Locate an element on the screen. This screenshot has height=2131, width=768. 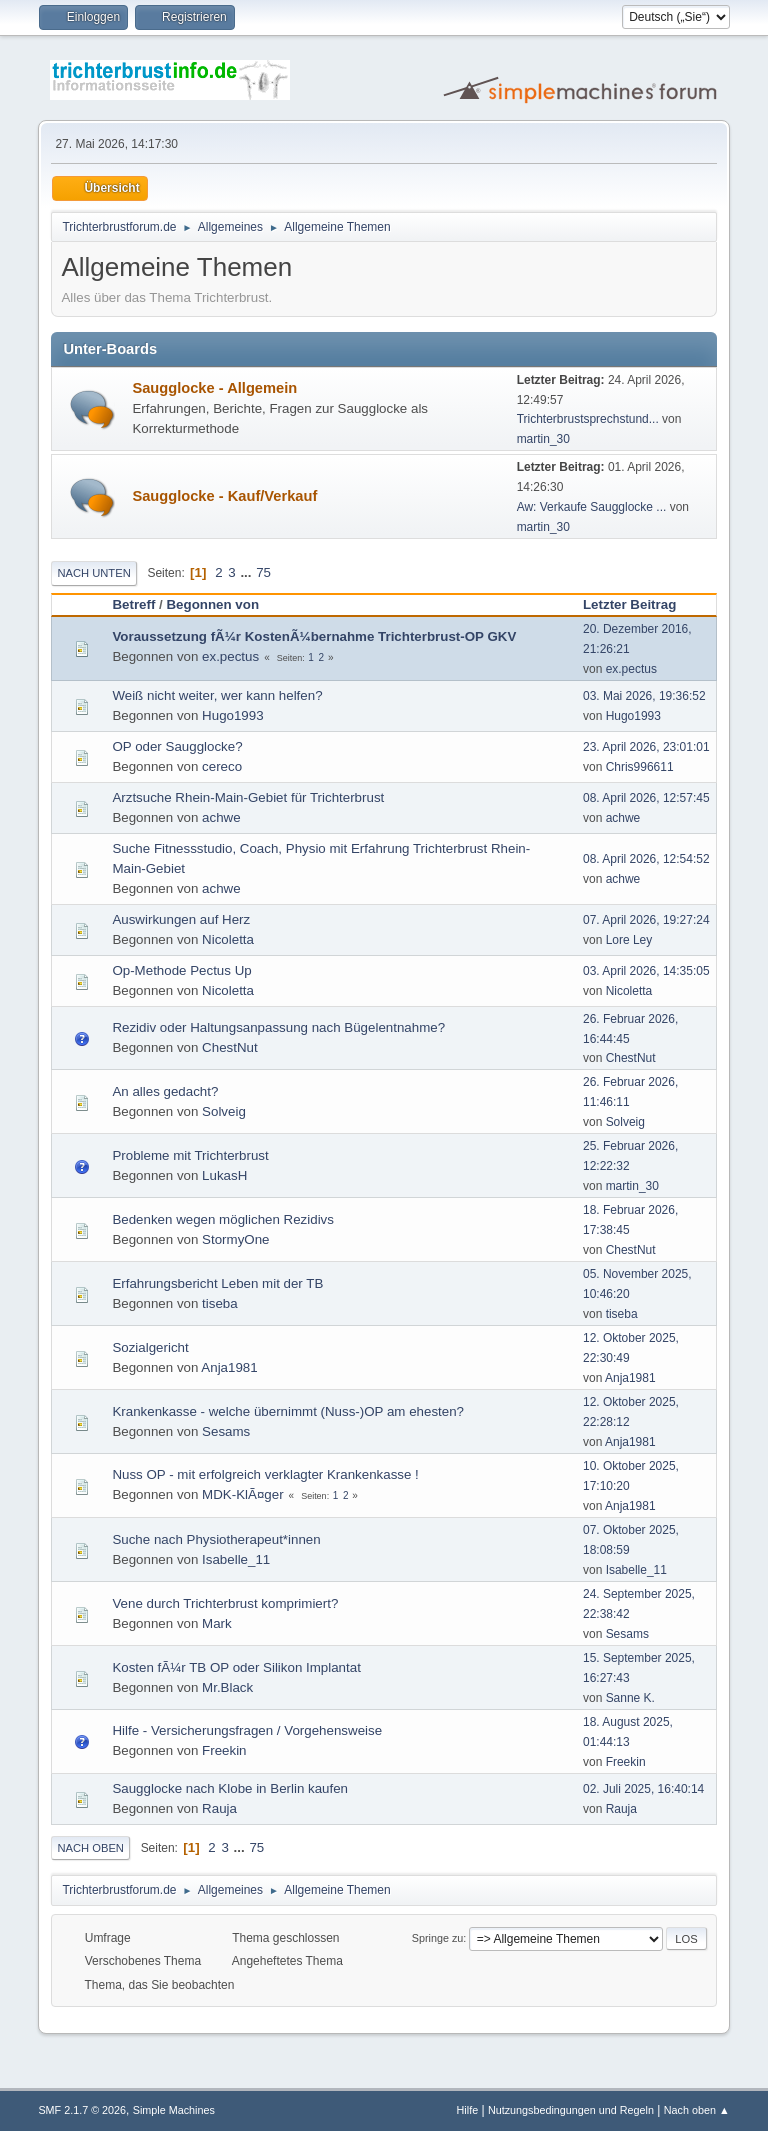
Hugo1993 is located at coordinates (233, 715).